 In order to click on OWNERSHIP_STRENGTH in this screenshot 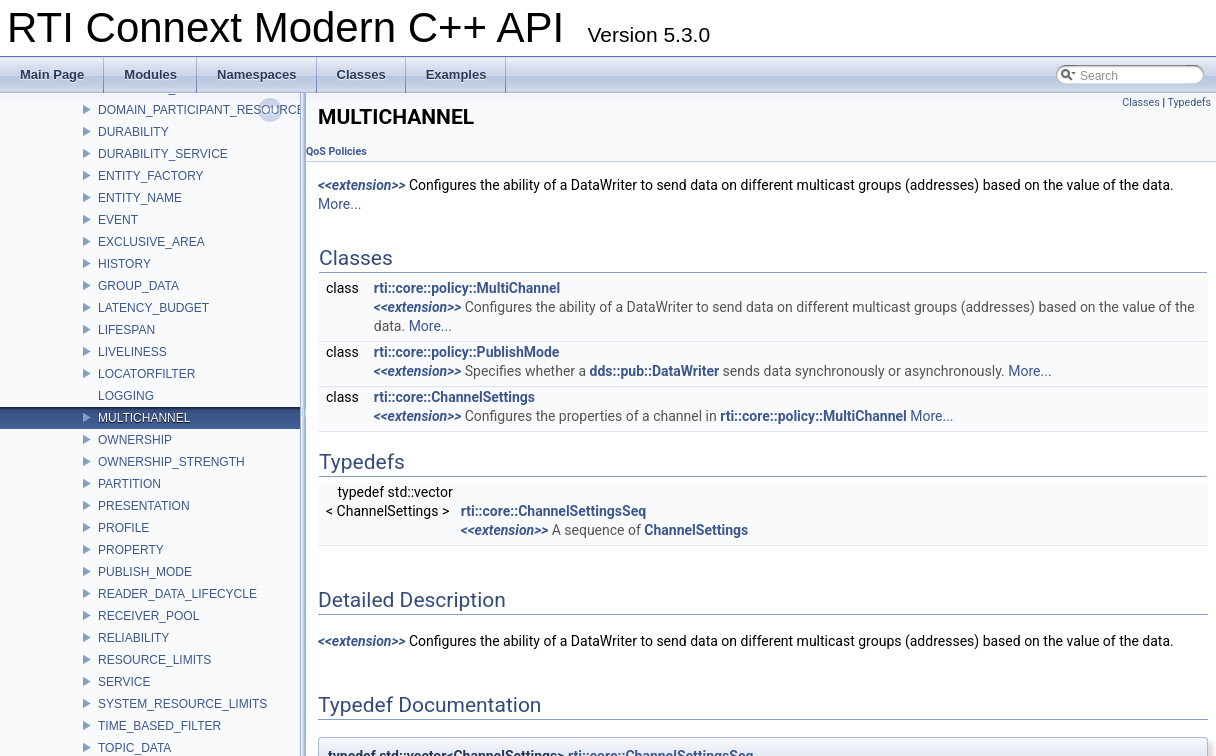, I will do `click(171, 462)`.